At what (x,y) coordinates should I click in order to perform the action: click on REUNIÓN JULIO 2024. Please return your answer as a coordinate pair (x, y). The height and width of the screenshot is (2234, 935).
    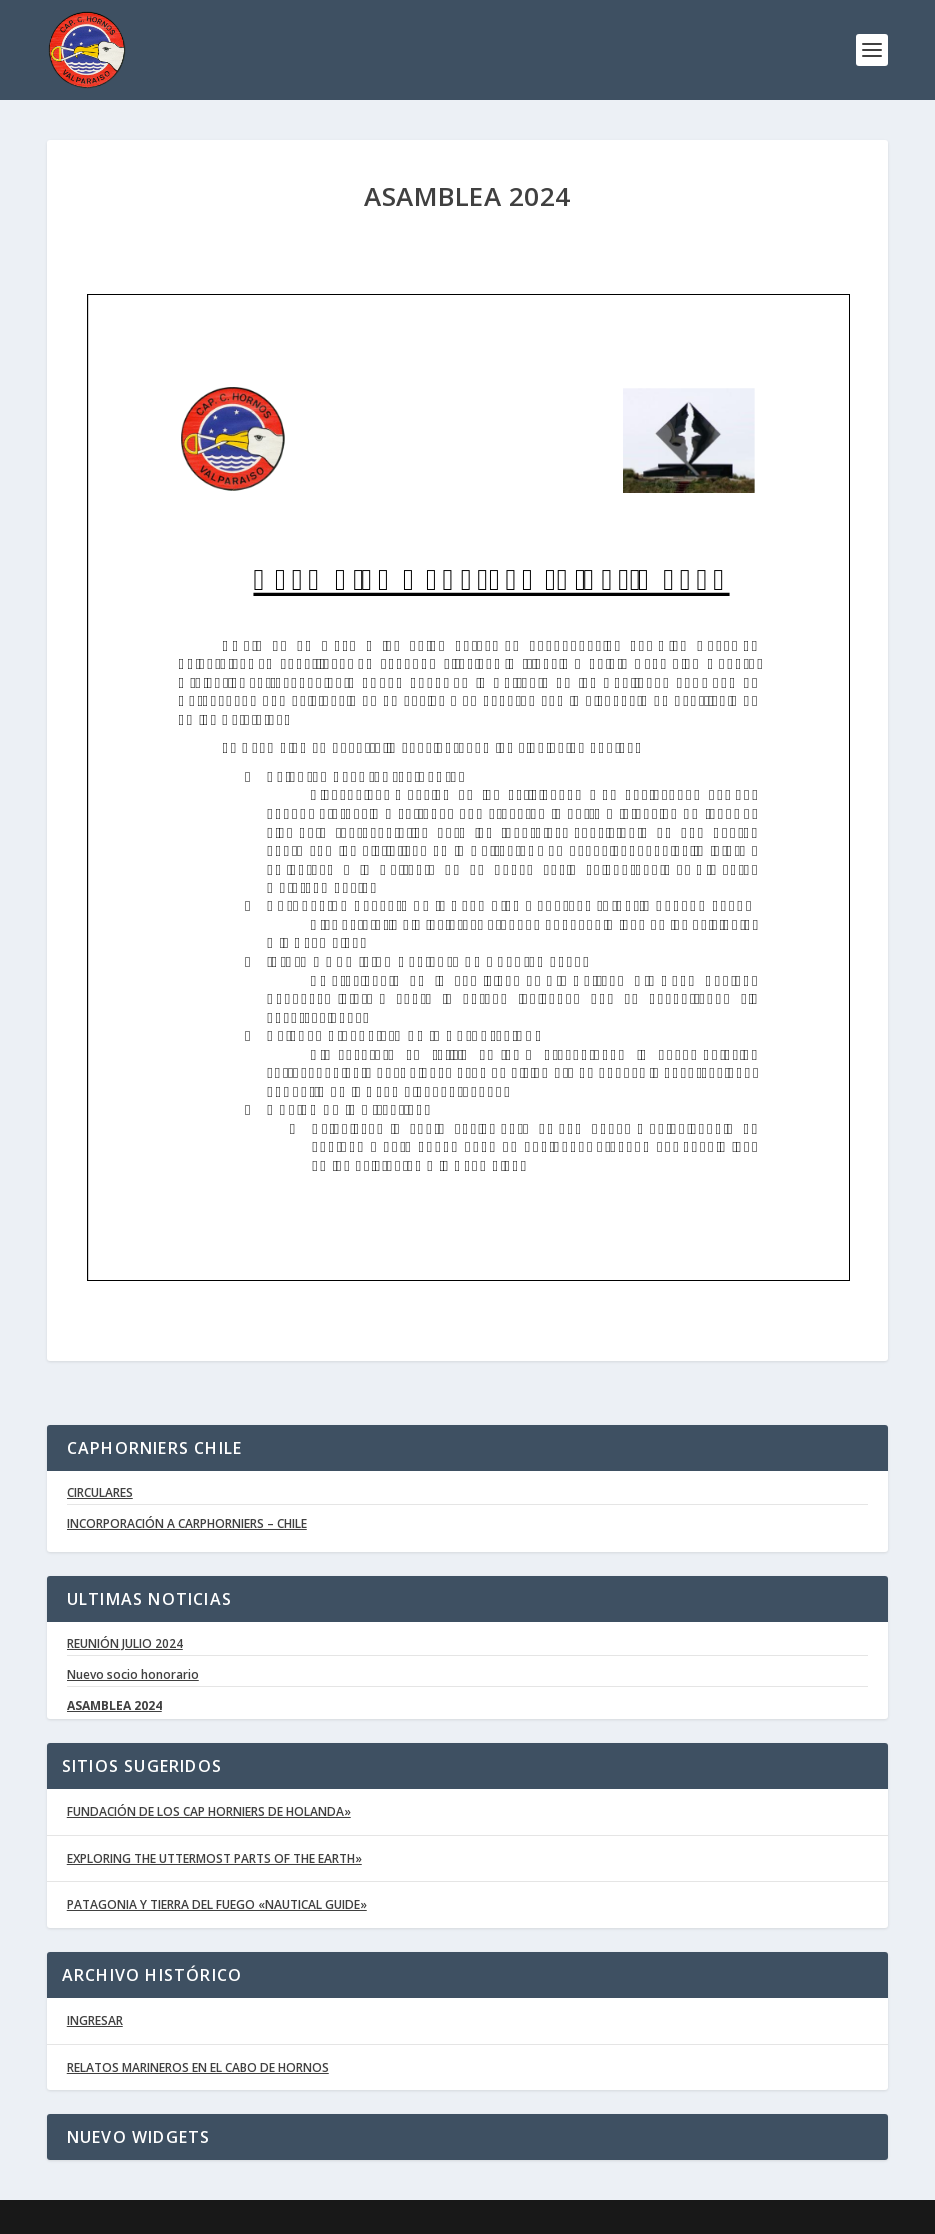
    Looking at the image, I should click on (125, 1644).